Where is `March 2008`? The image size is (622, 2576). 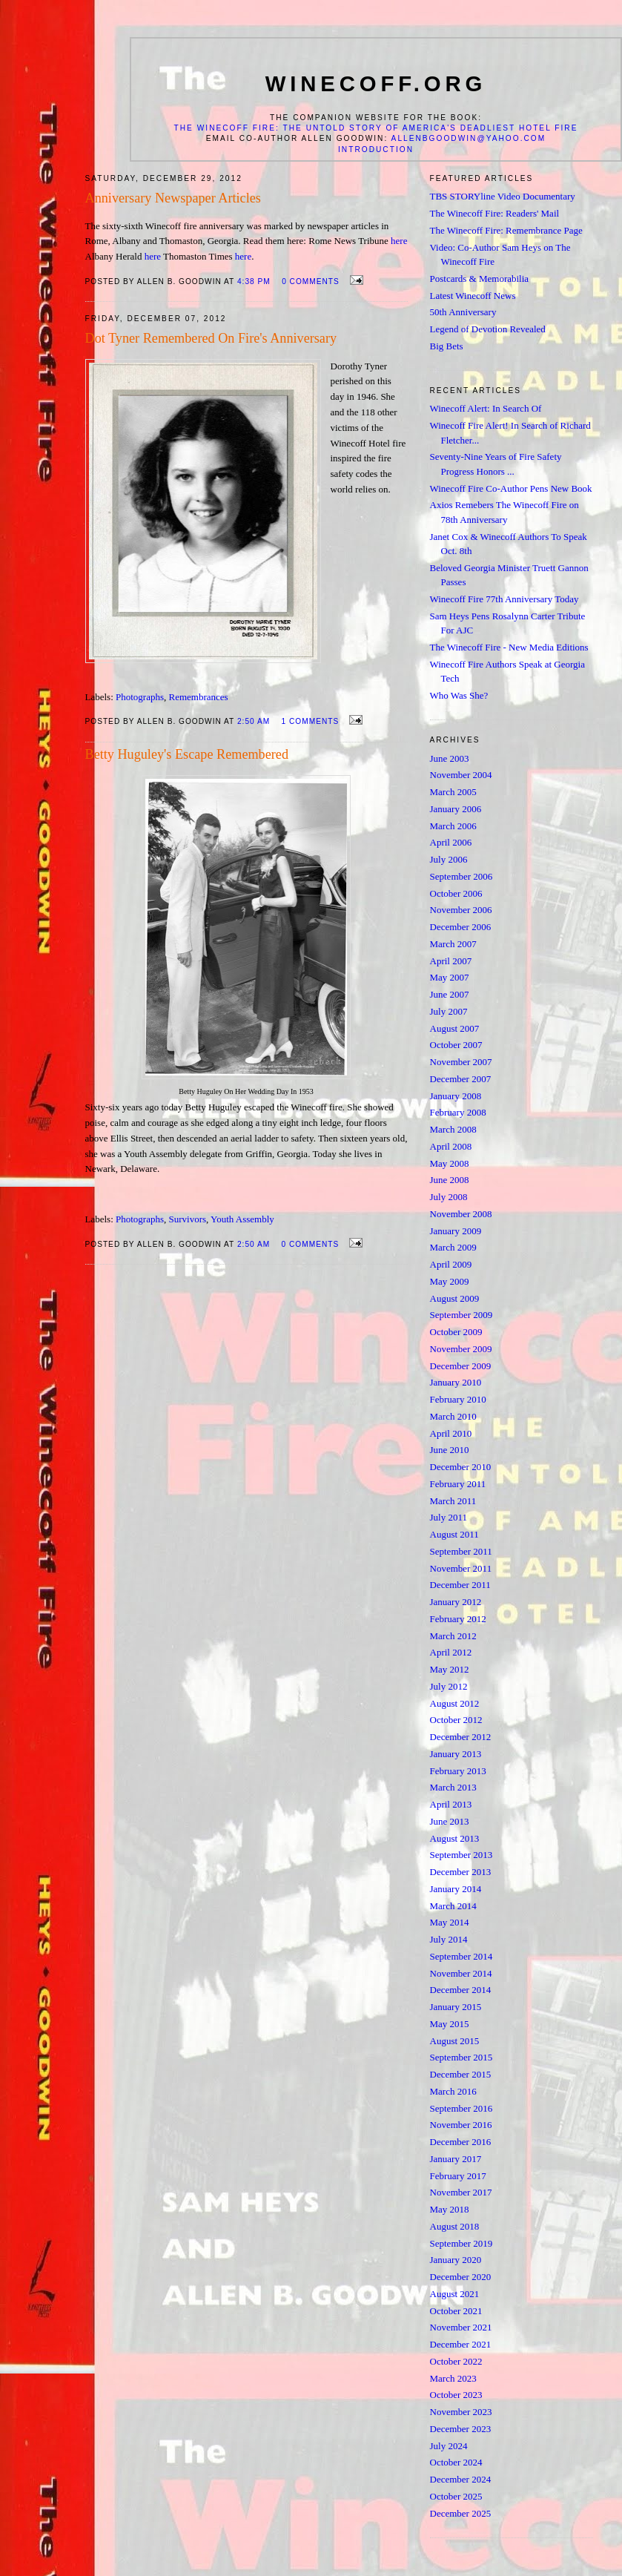
March 2008 is located at coordinates (453, 1129).